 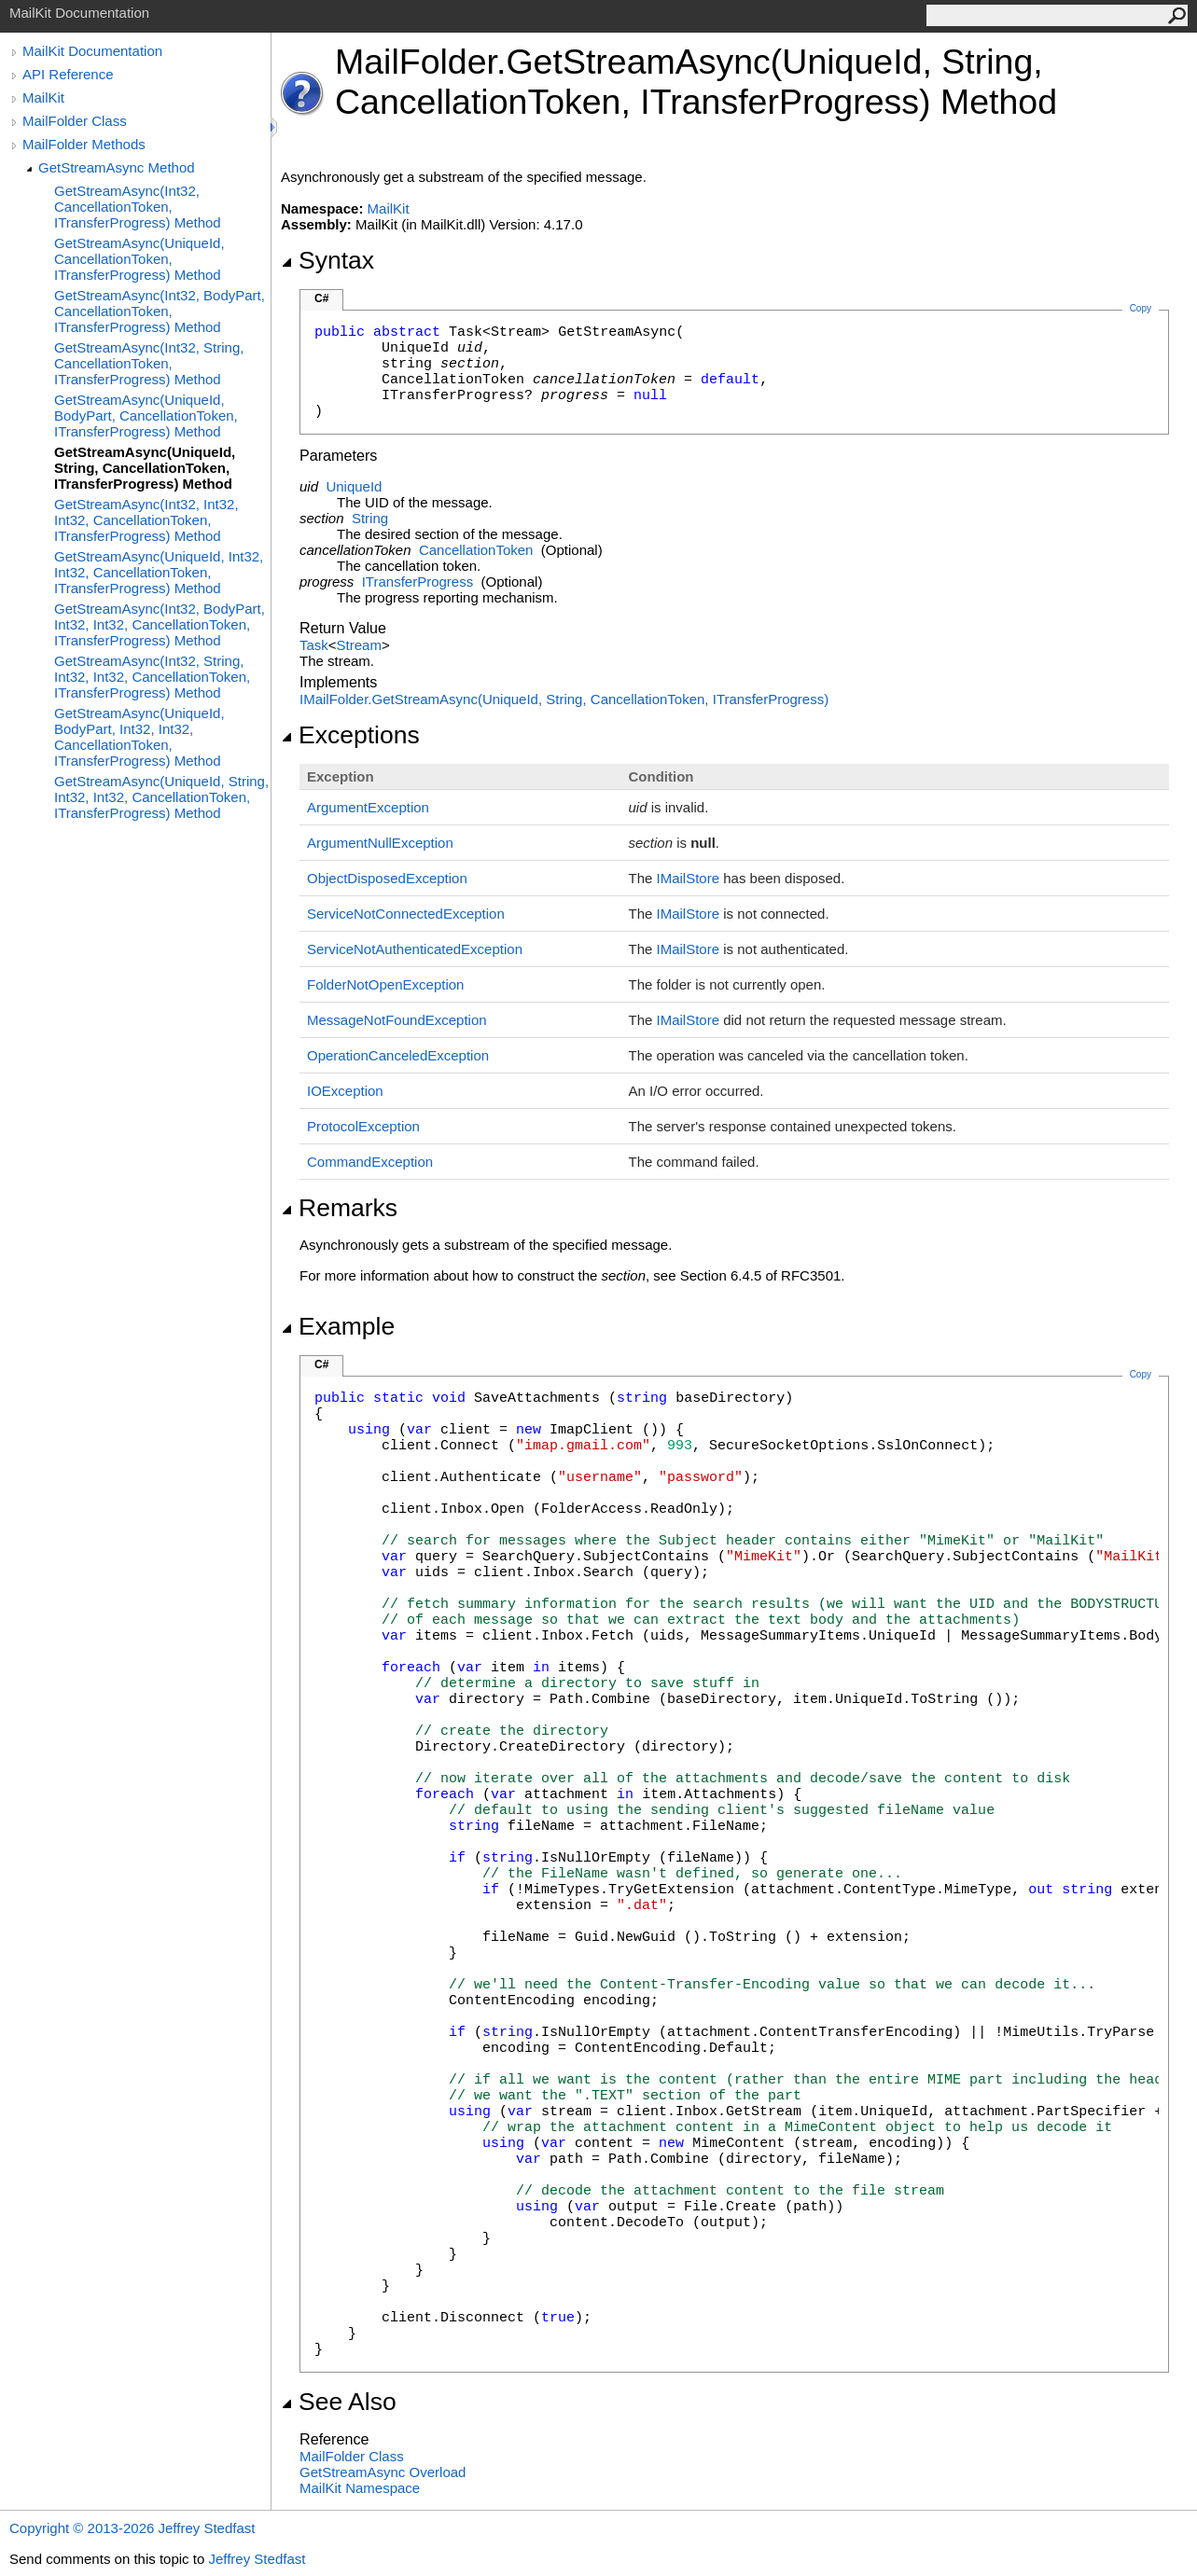 What do you see at coordinates (43, 97) in the screenshot?
I see `MailKit` at bounding box center [43, 97].